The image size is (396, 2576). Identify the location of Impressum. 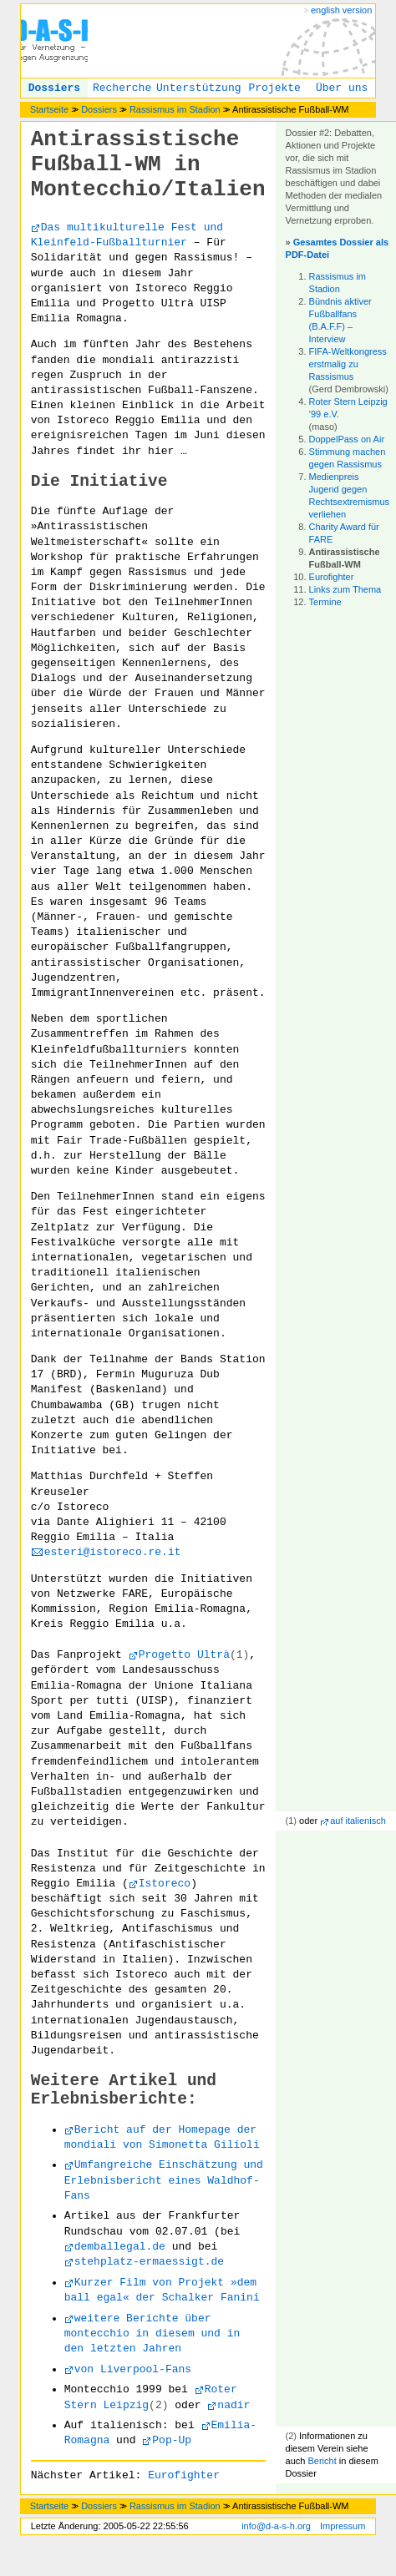
(342, 2526).